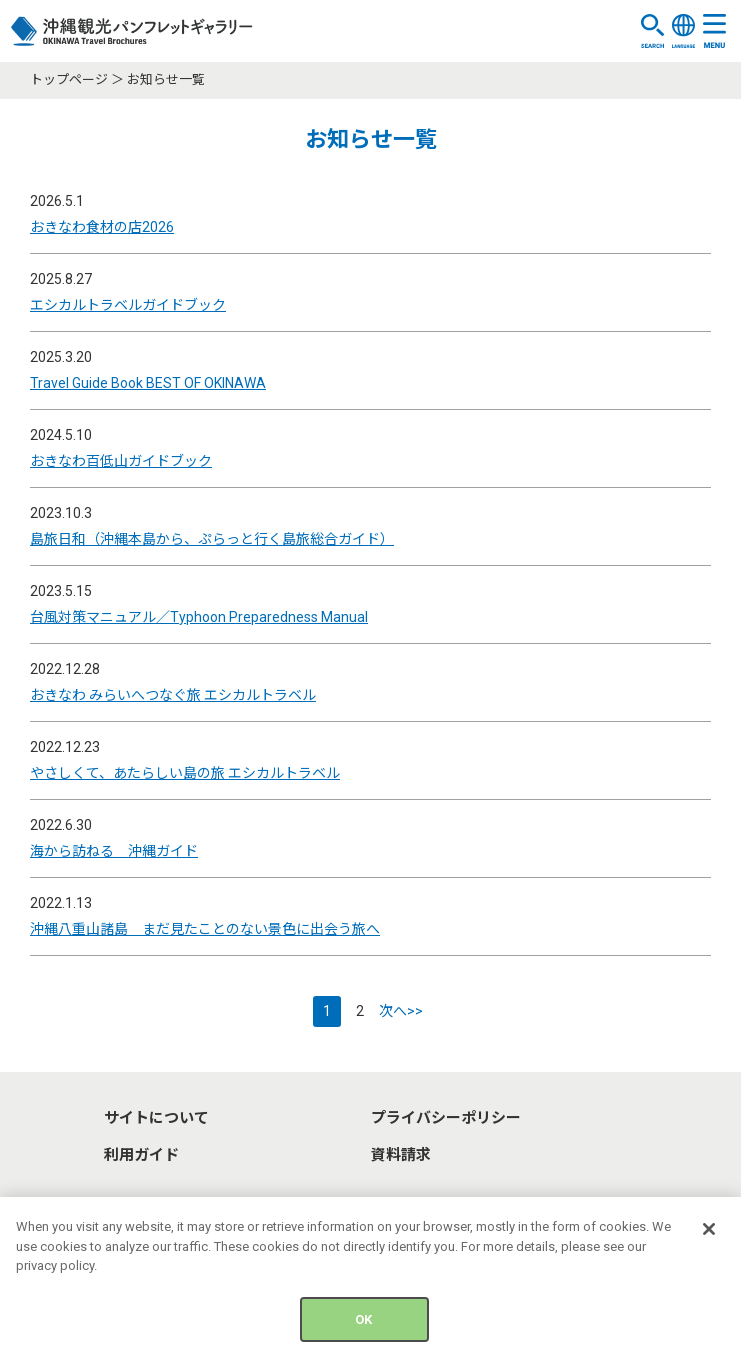 This screenshot has height=1351, width=741. I want to click on トップページ, so click(69, 79).